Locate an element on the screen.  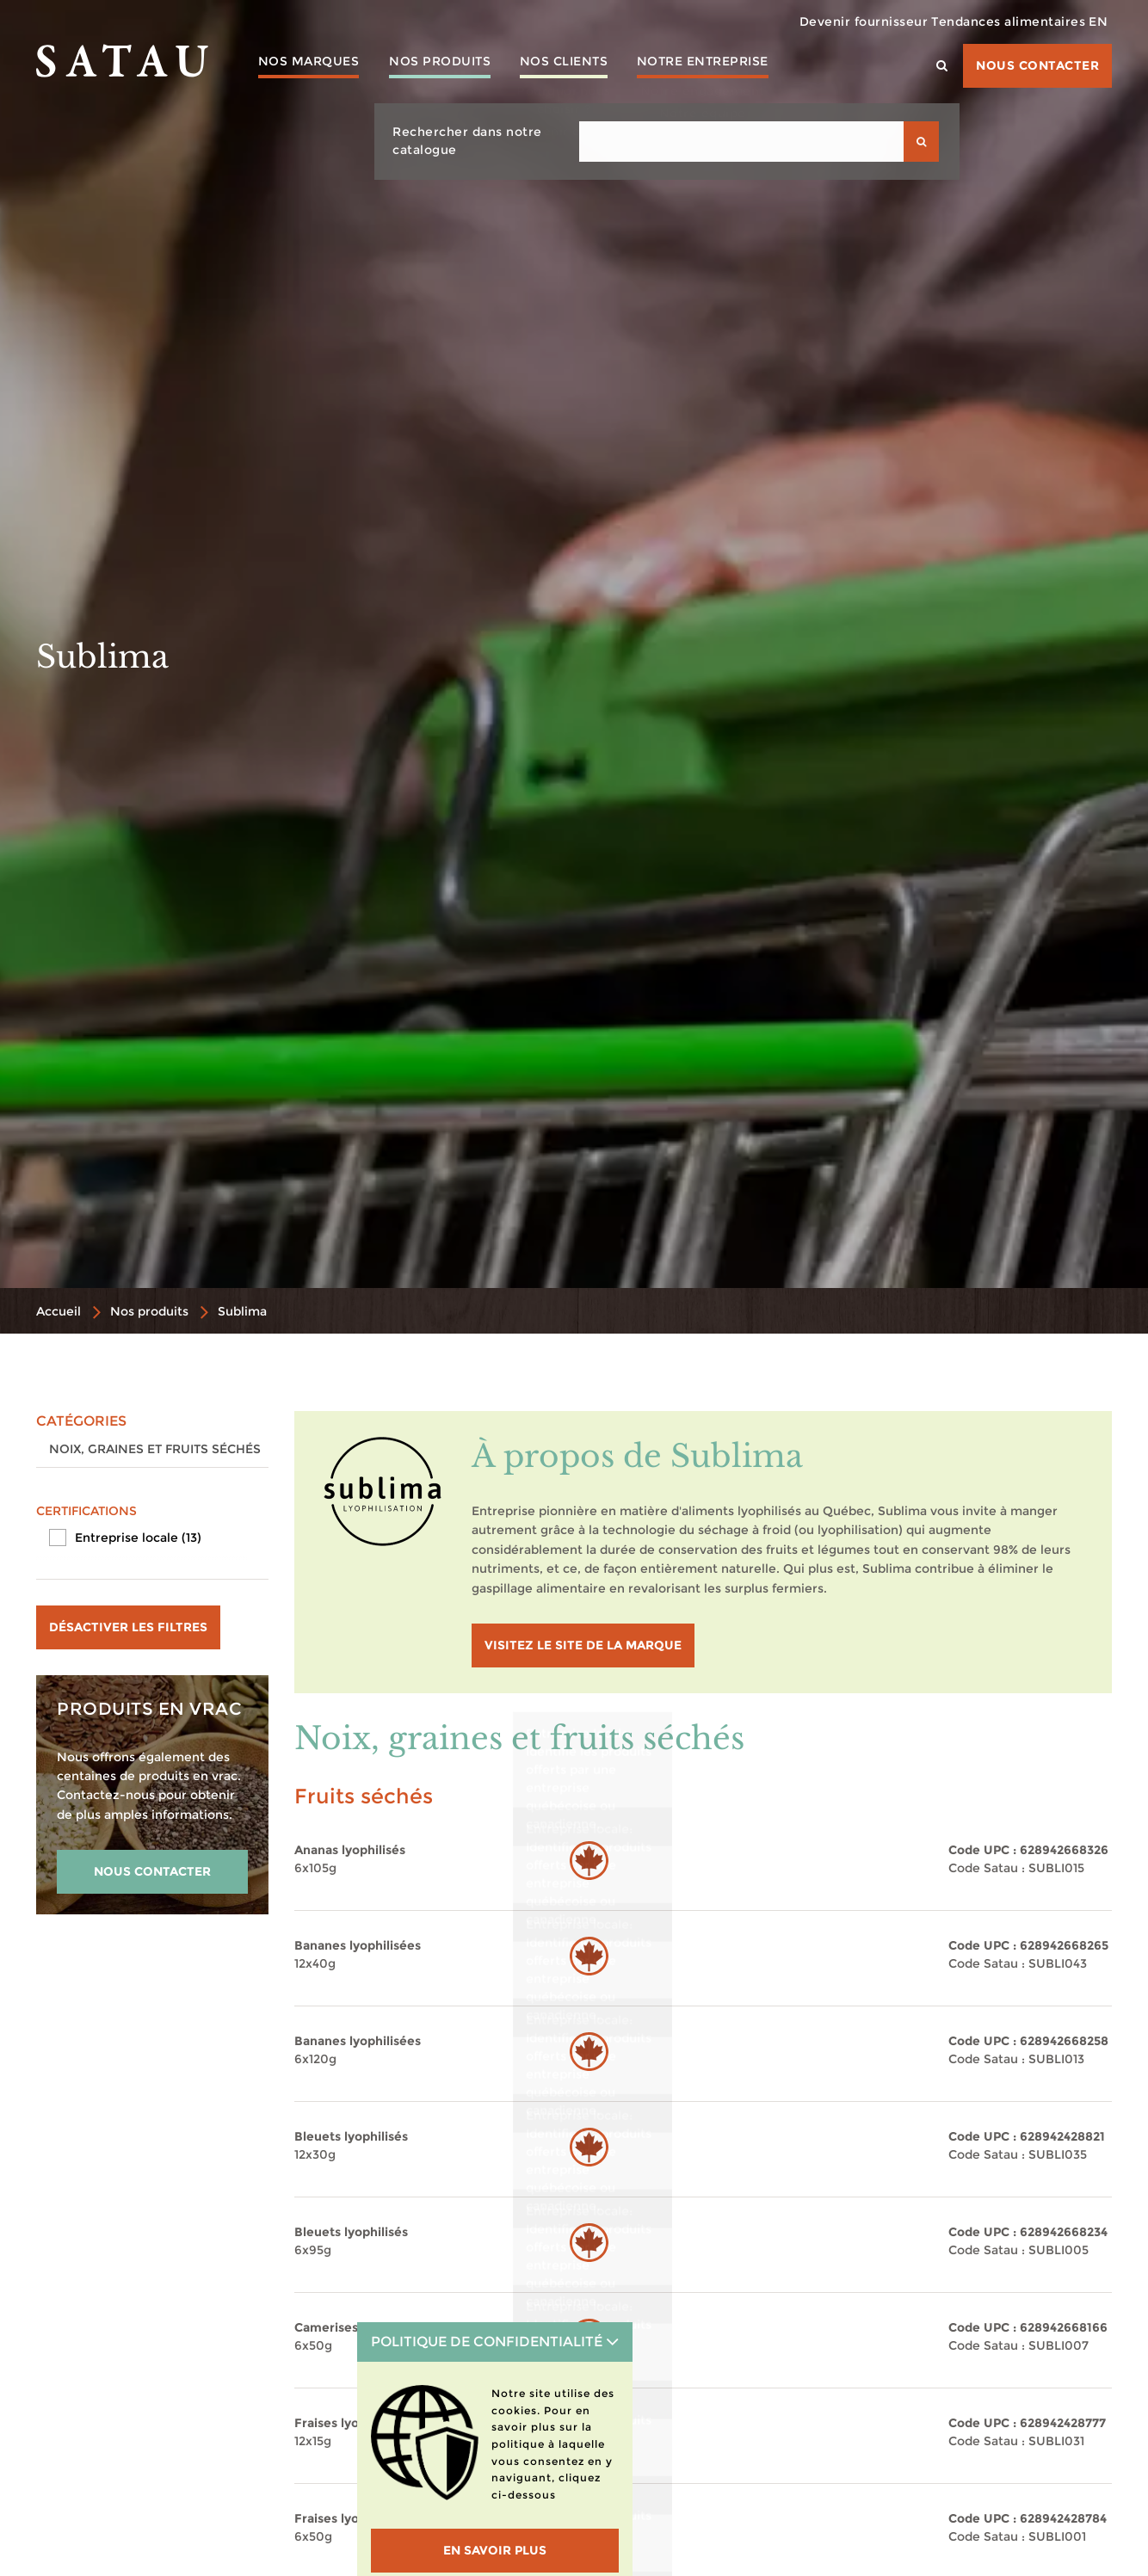
Sublima is located at coordinates (242, 1311).